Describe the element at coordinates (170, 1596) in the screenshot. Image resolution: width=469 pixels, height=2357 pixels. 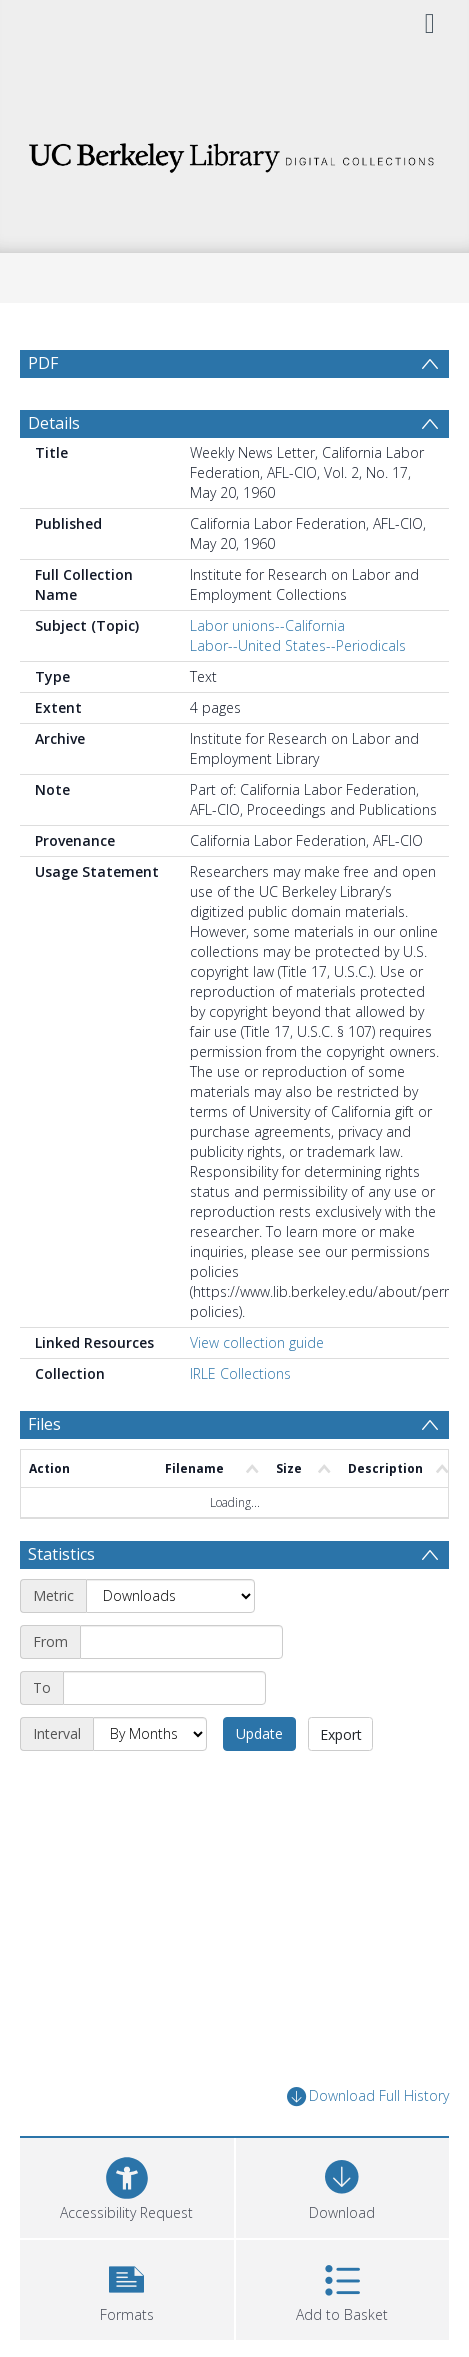
I see `[Metric]` at that location.